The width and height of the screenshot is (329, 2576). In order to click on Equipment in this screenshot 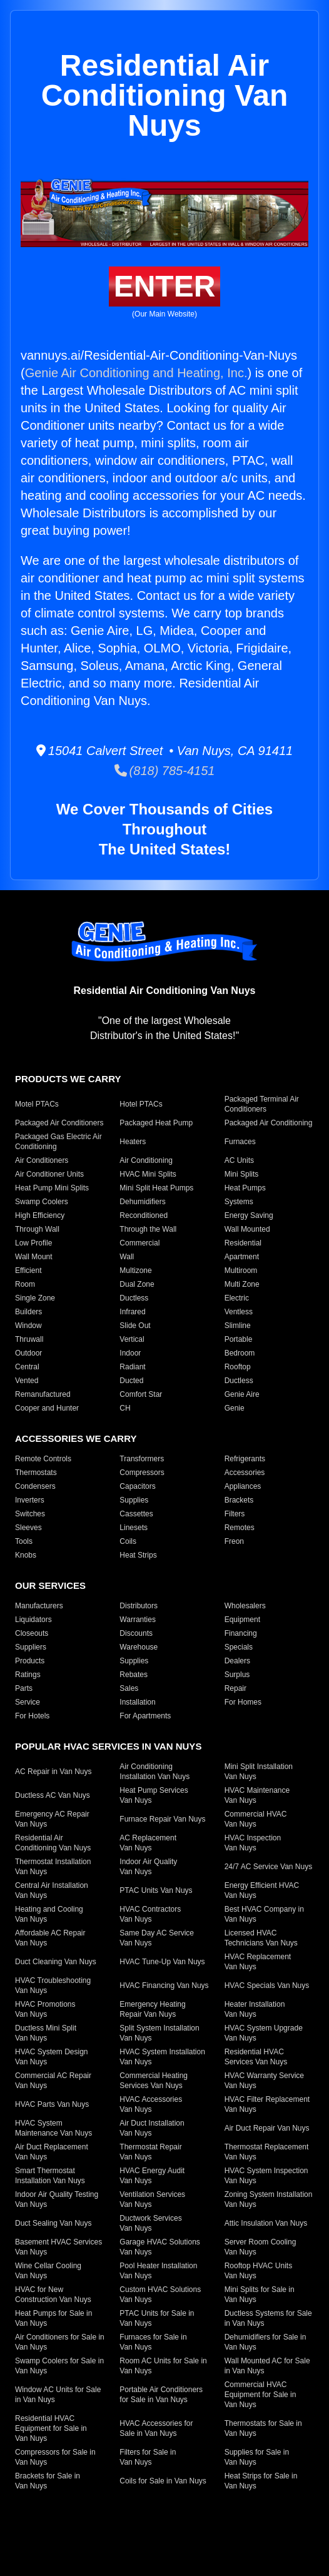, I will do `click(242, 1619)`.